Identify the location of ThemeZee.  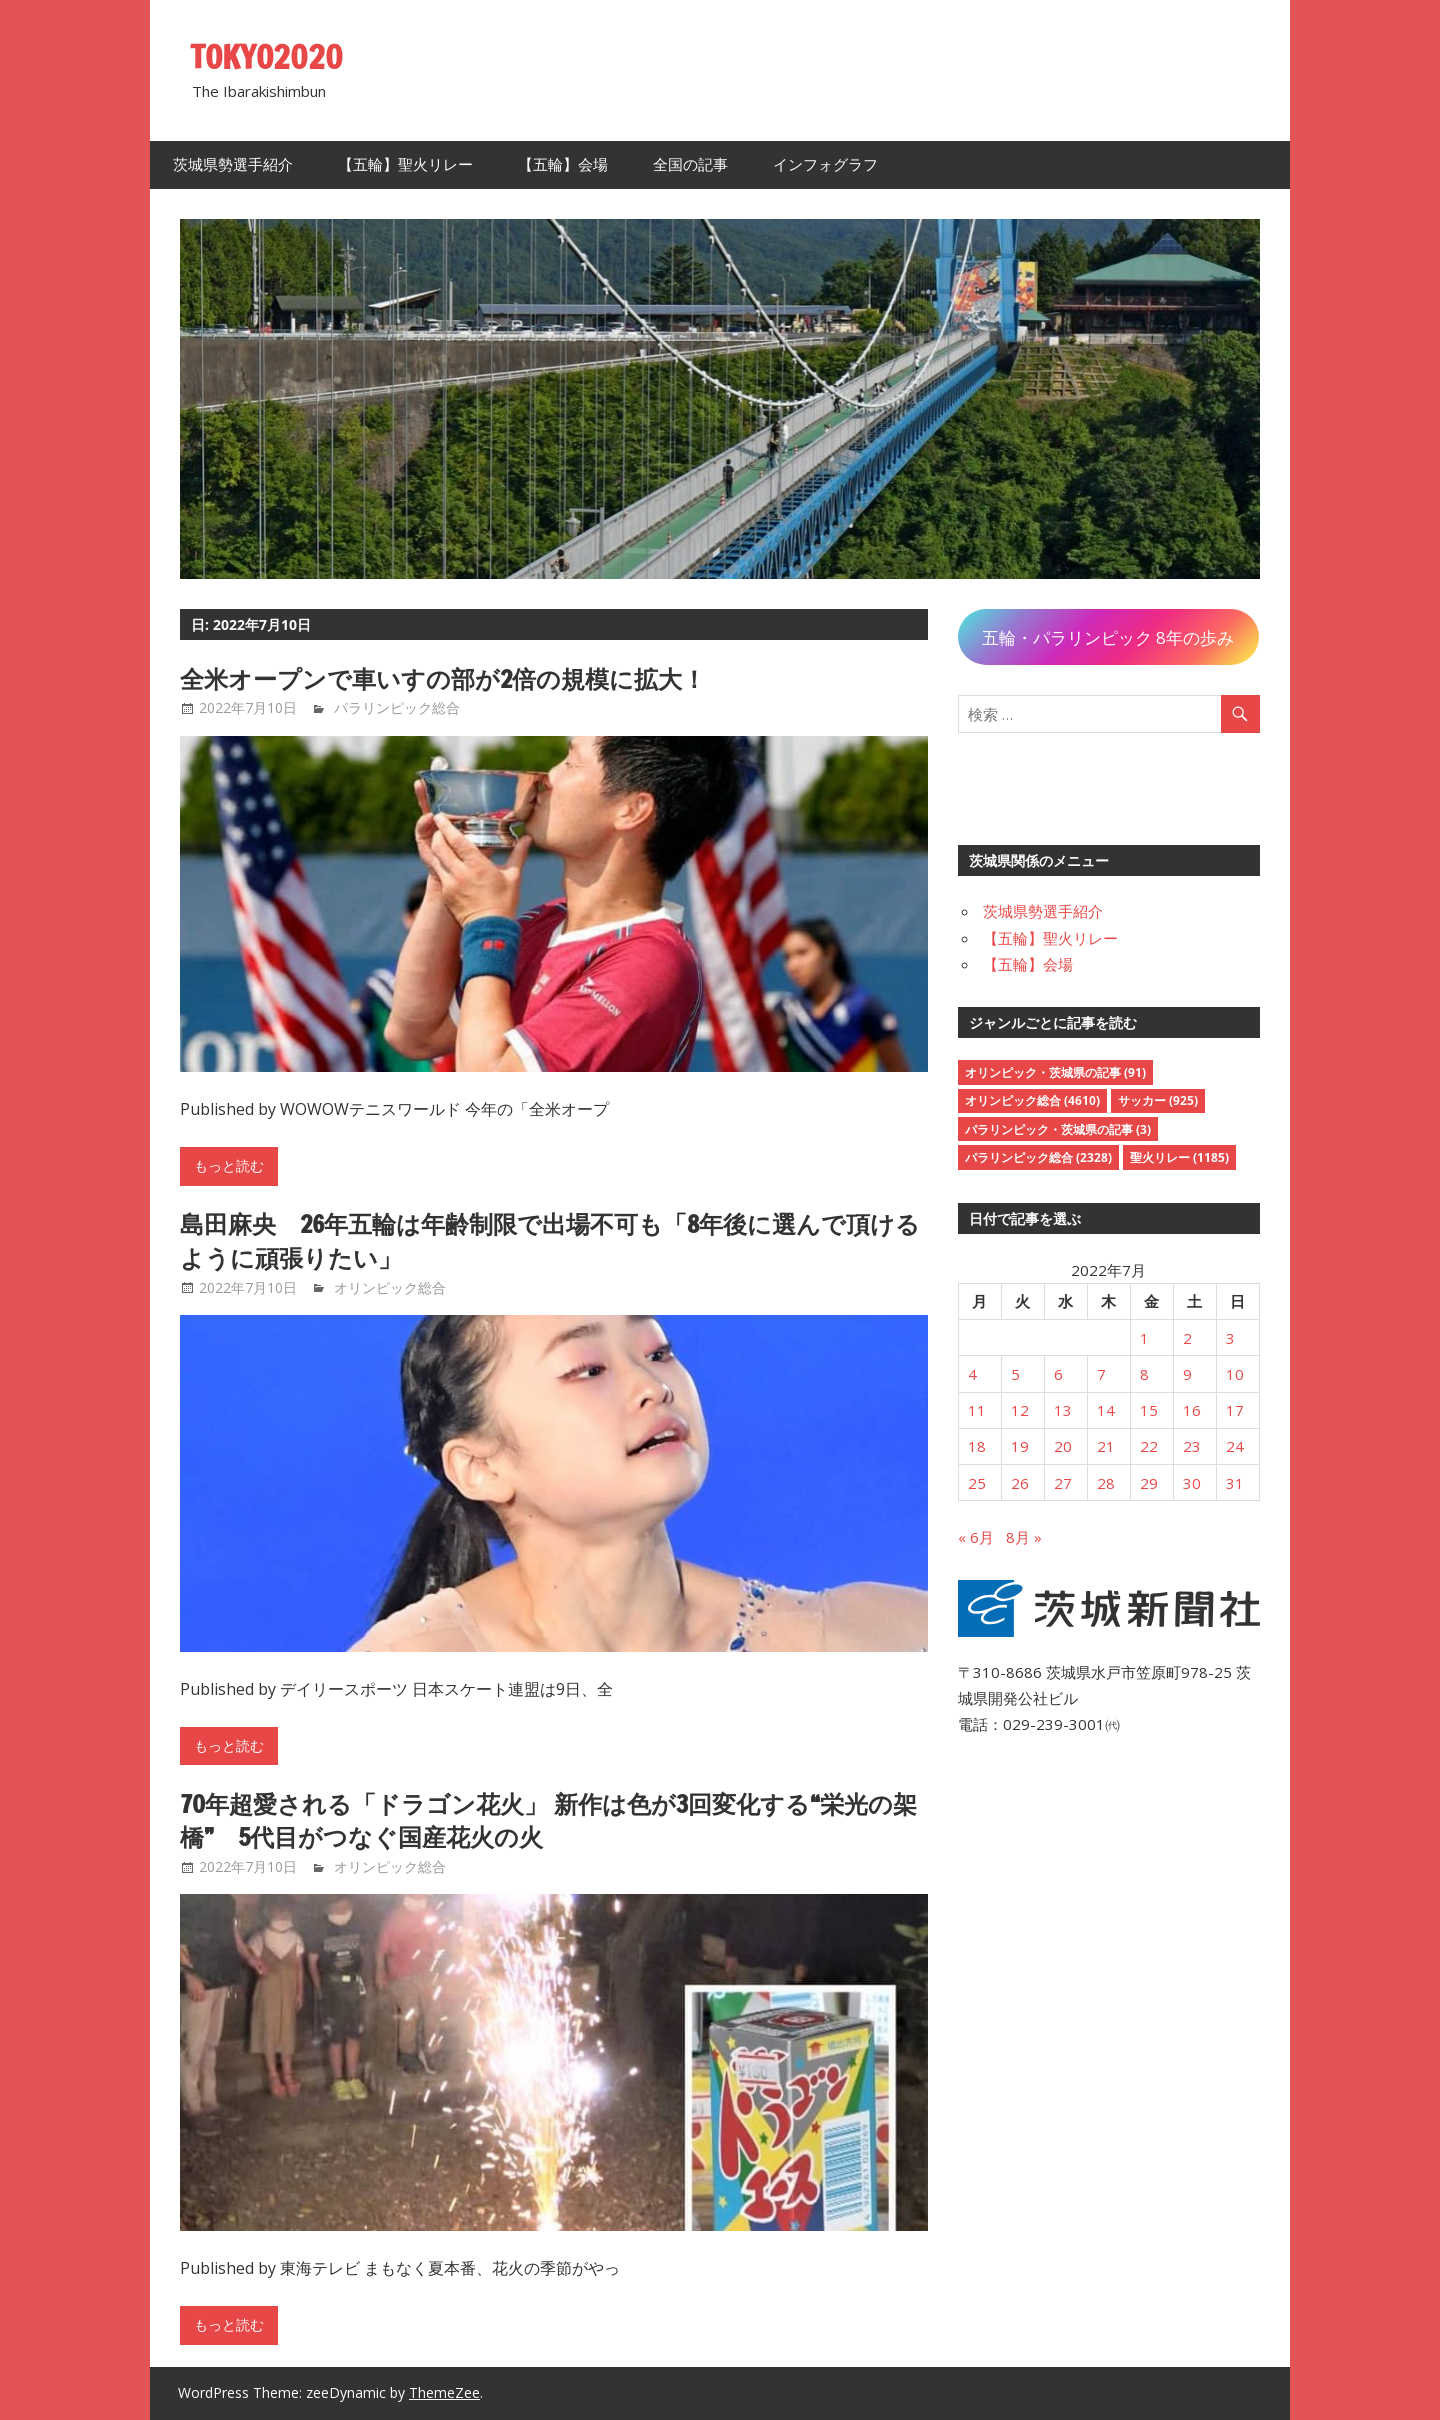
(444, 2392).